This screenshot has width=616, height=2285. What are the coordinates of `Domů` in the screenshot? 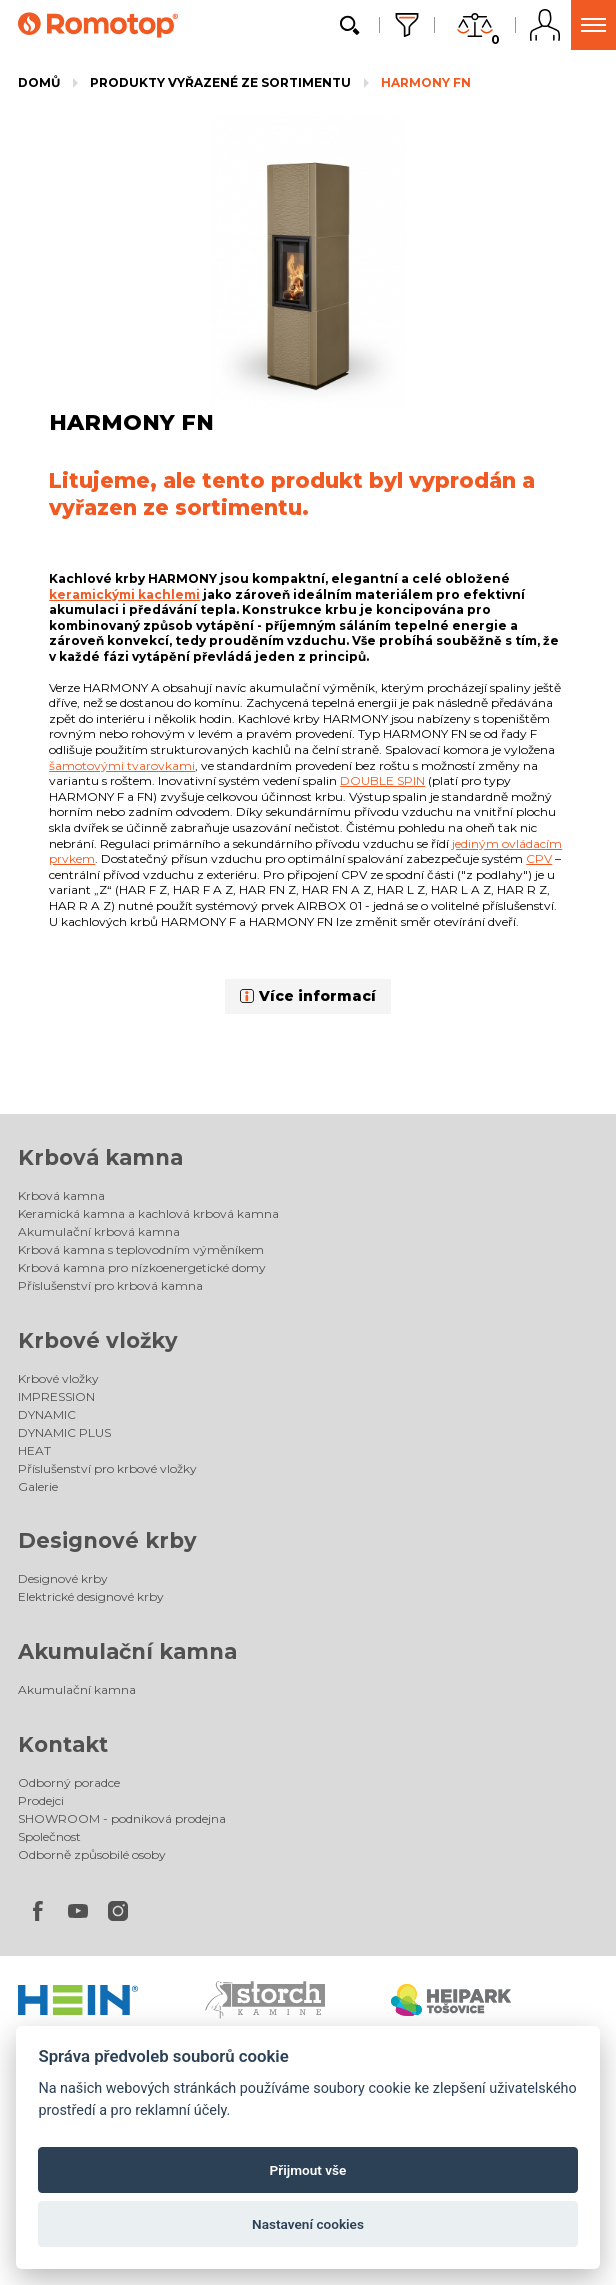 It's located at (39, 82).